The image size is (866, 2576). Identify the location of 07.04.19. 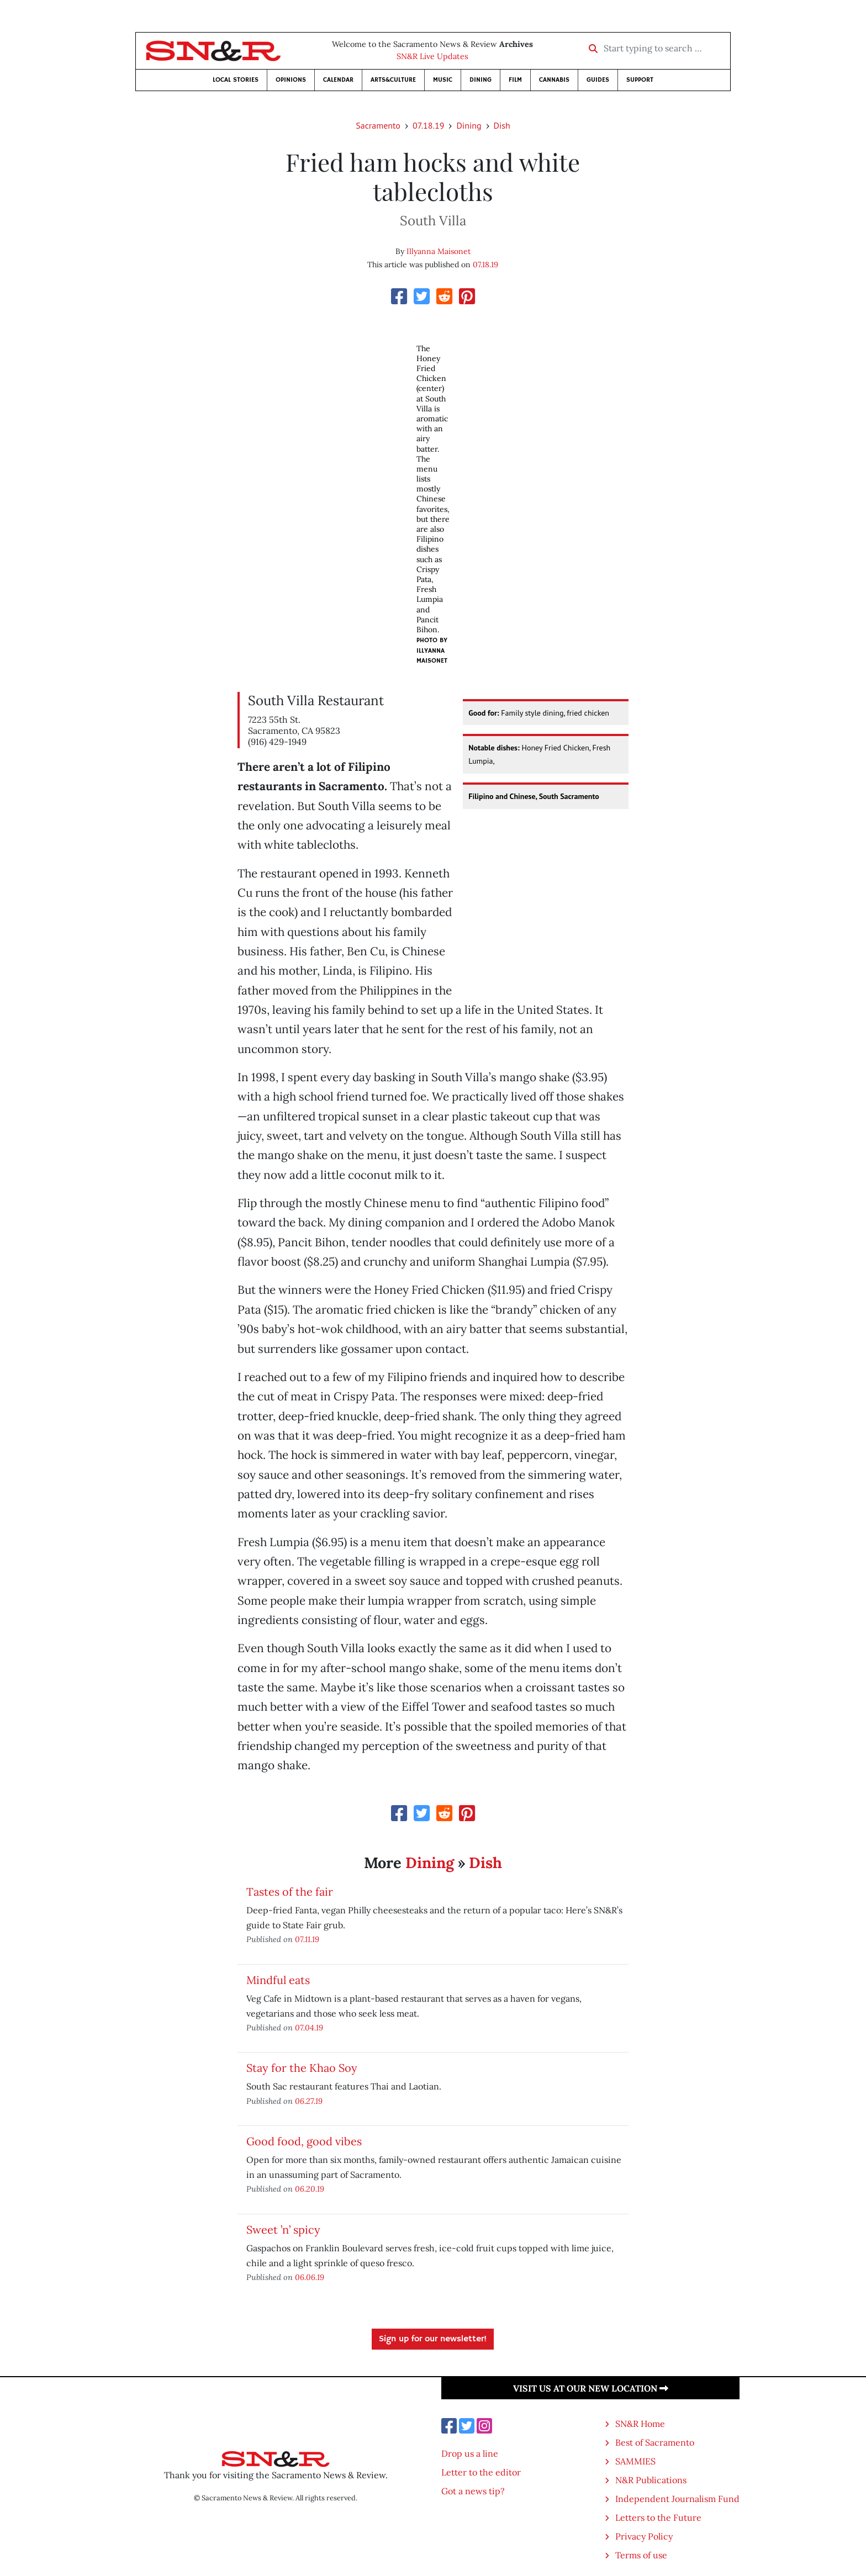
(309, 2027).